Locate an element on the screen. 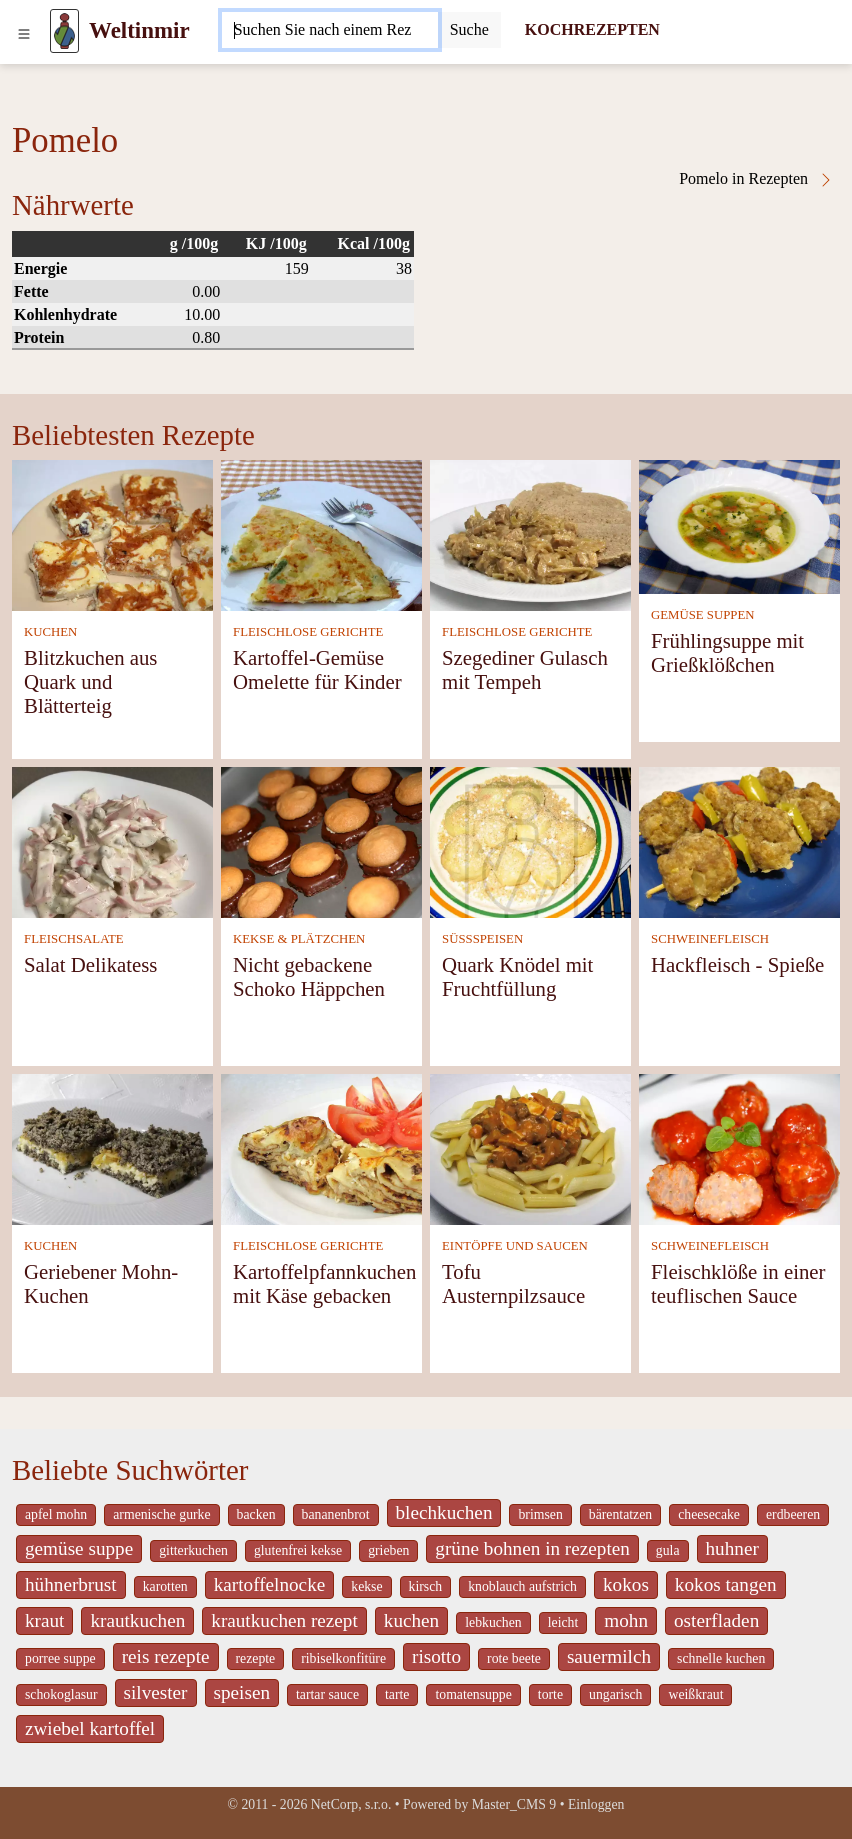 The height and width of the screenshot is (1839, 852). GEMÜSE SUPPEN [Gemüse Suppen] is located at coordinates (702, 615).